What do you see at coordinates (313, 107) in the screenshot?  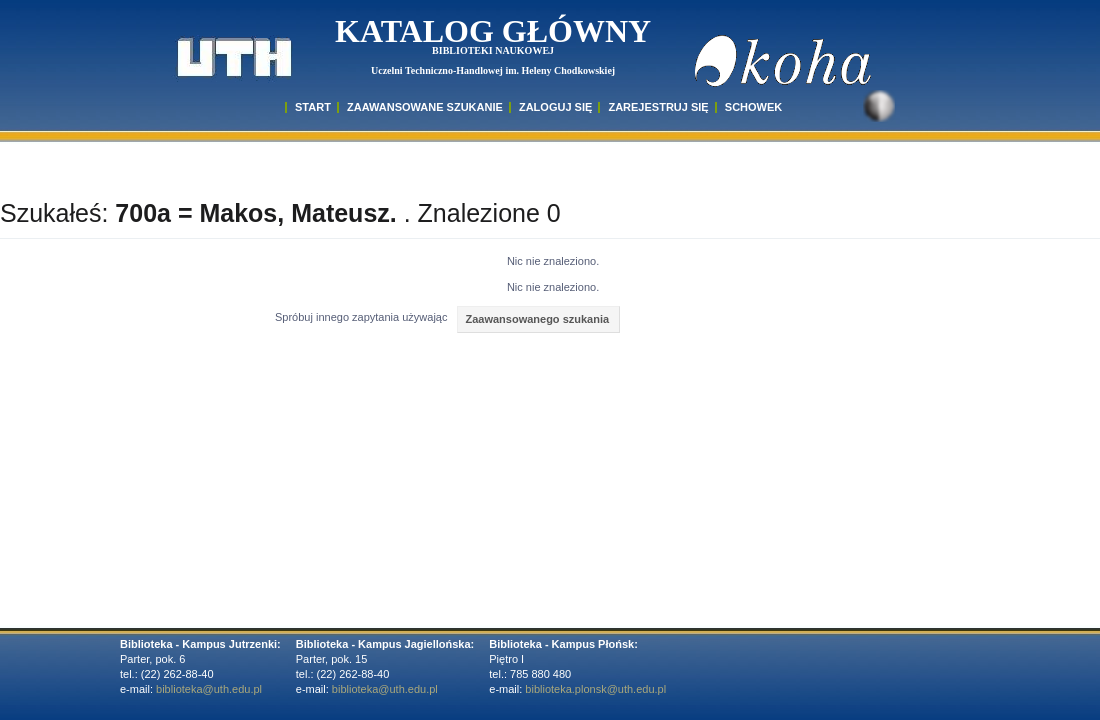 I see `START` at bounding box center [313, 107].